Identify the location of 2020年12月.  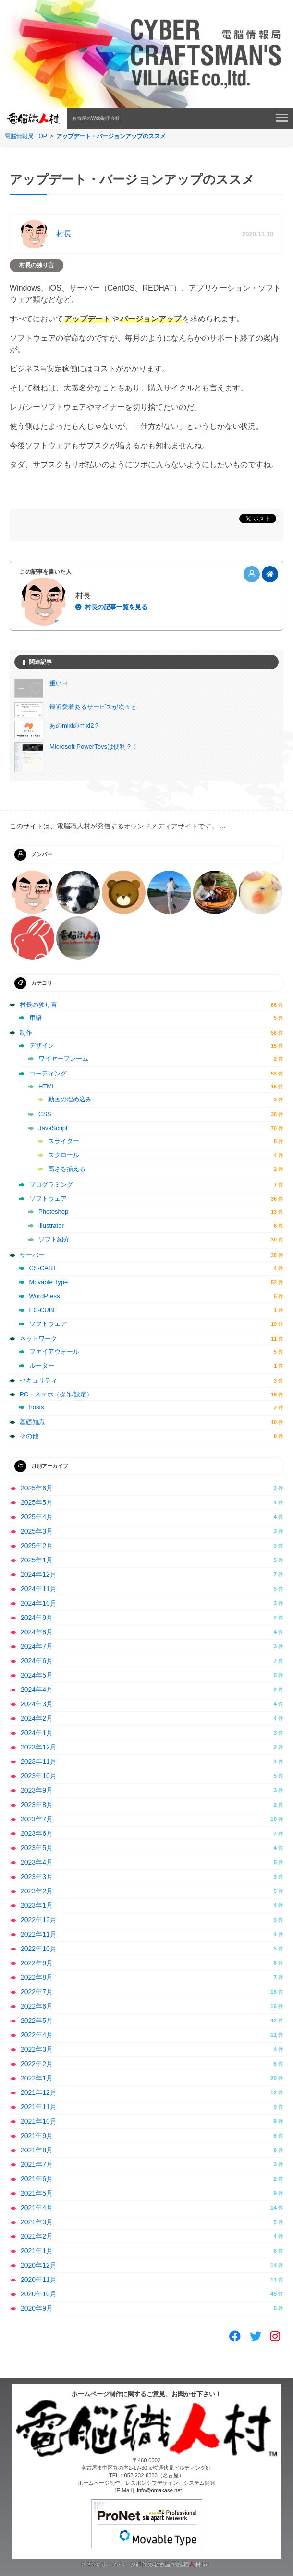
(39, 2265).